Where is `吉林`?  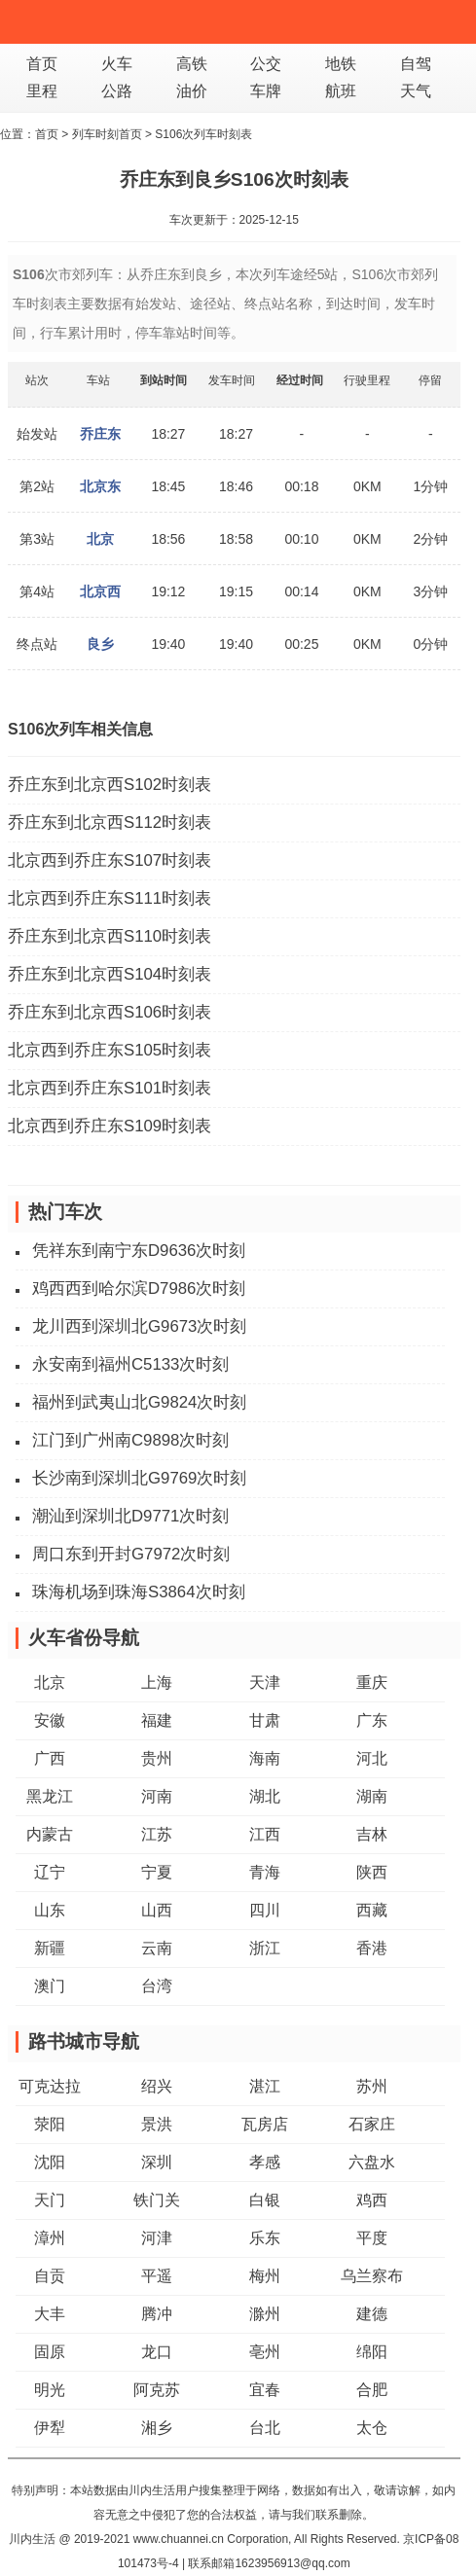 吉林 is located at coordinates (371, 1834).